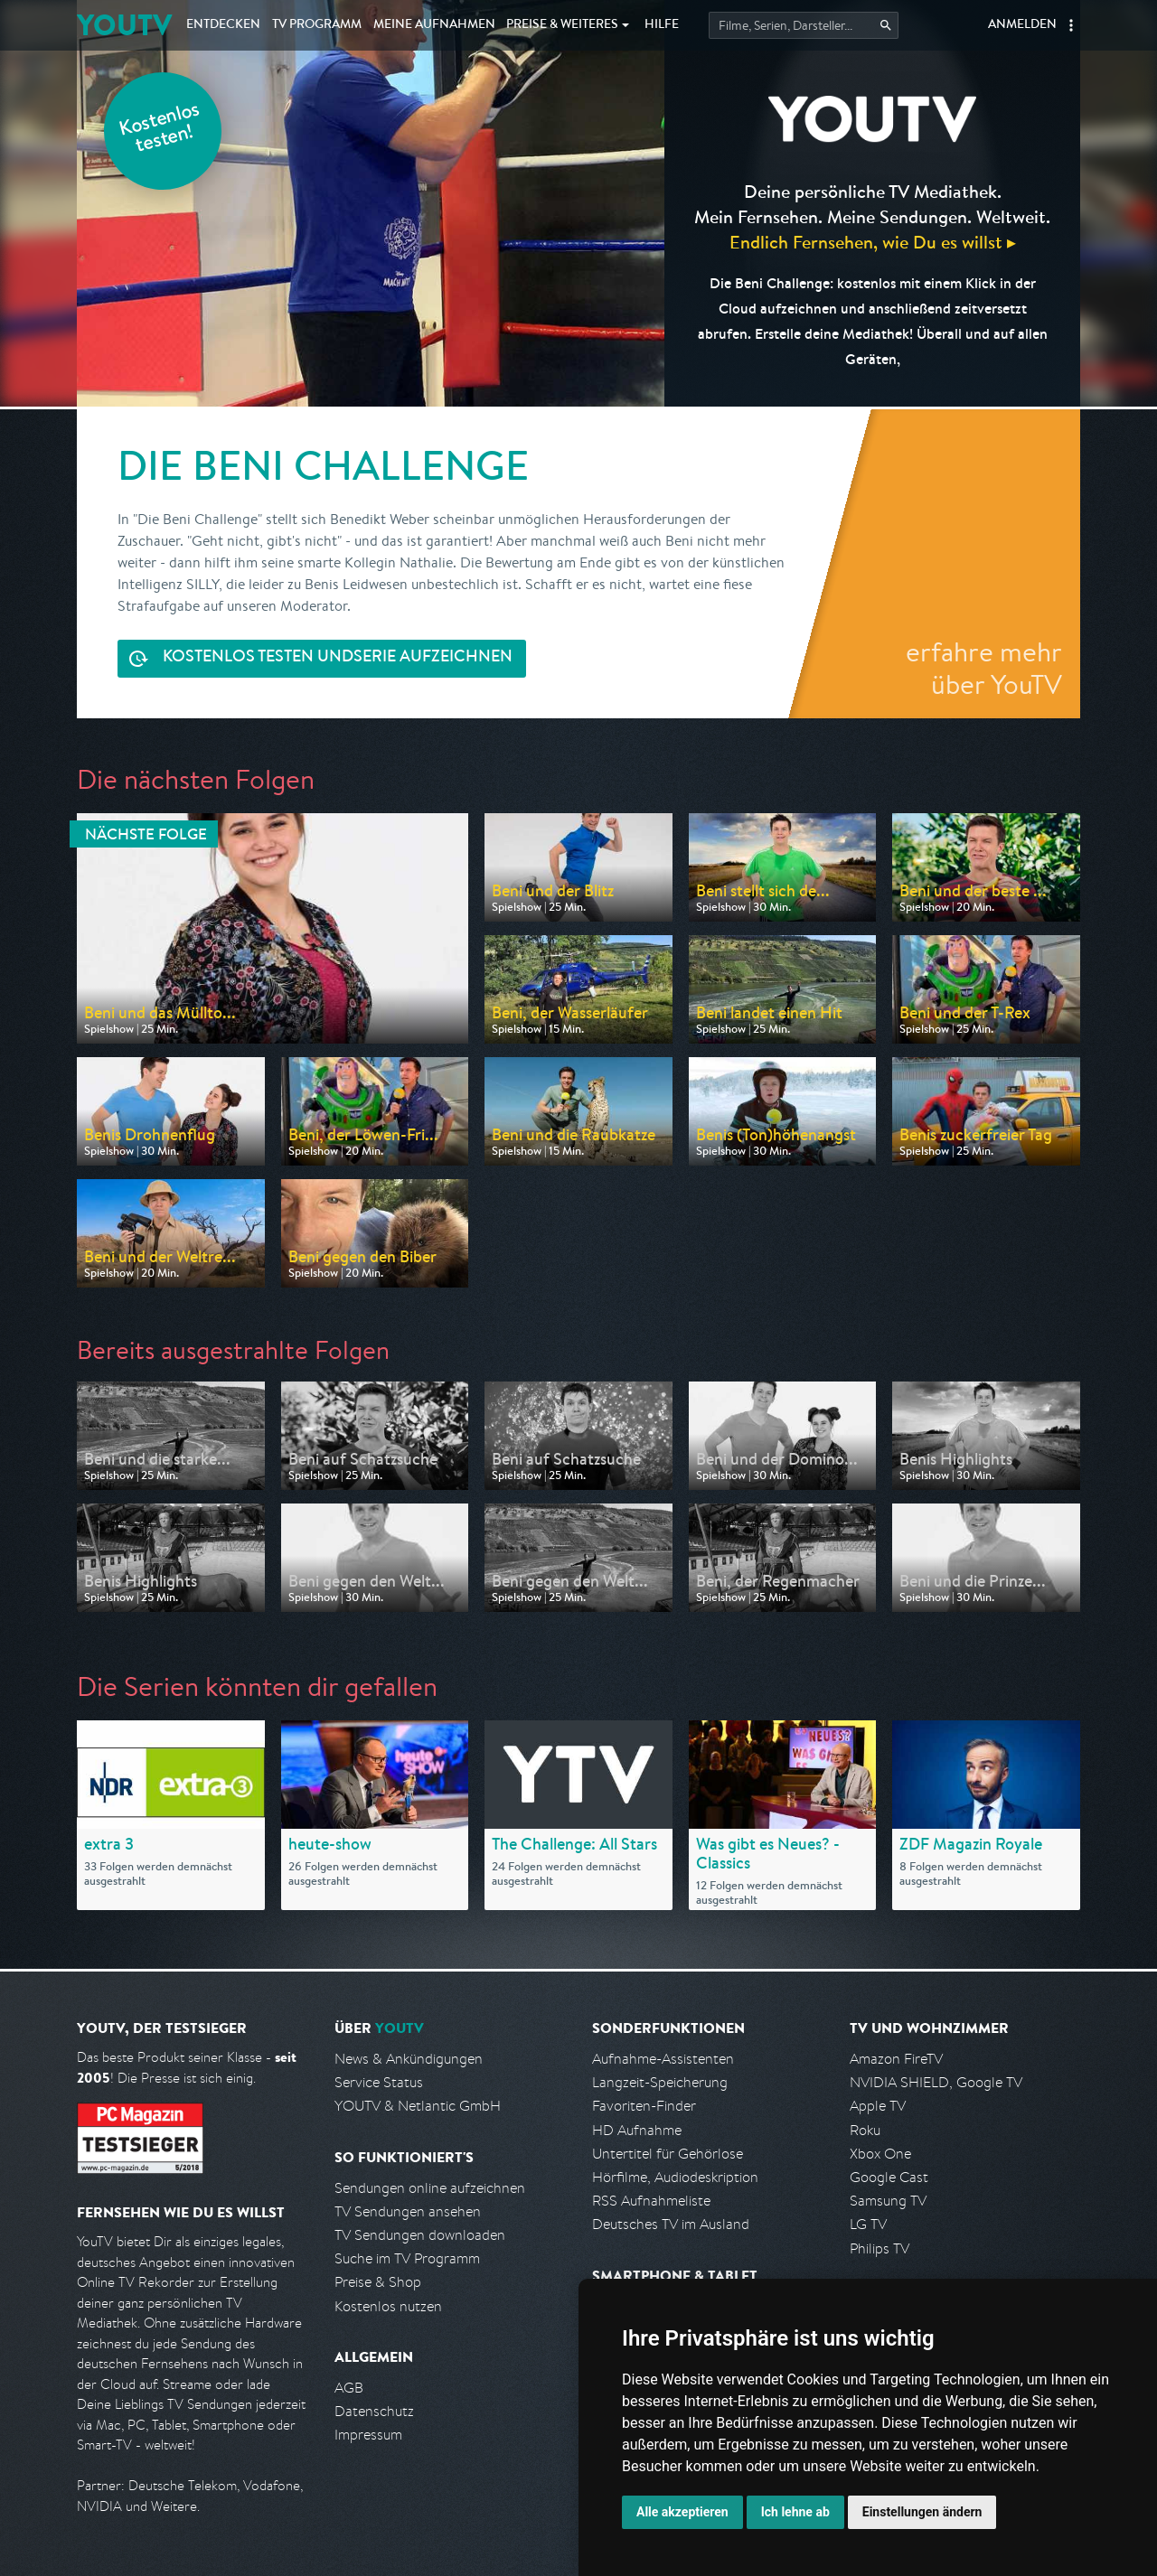 The height and width of the screenshot is (2576, 1157). I want to click on AGB, so click(348, 2387).